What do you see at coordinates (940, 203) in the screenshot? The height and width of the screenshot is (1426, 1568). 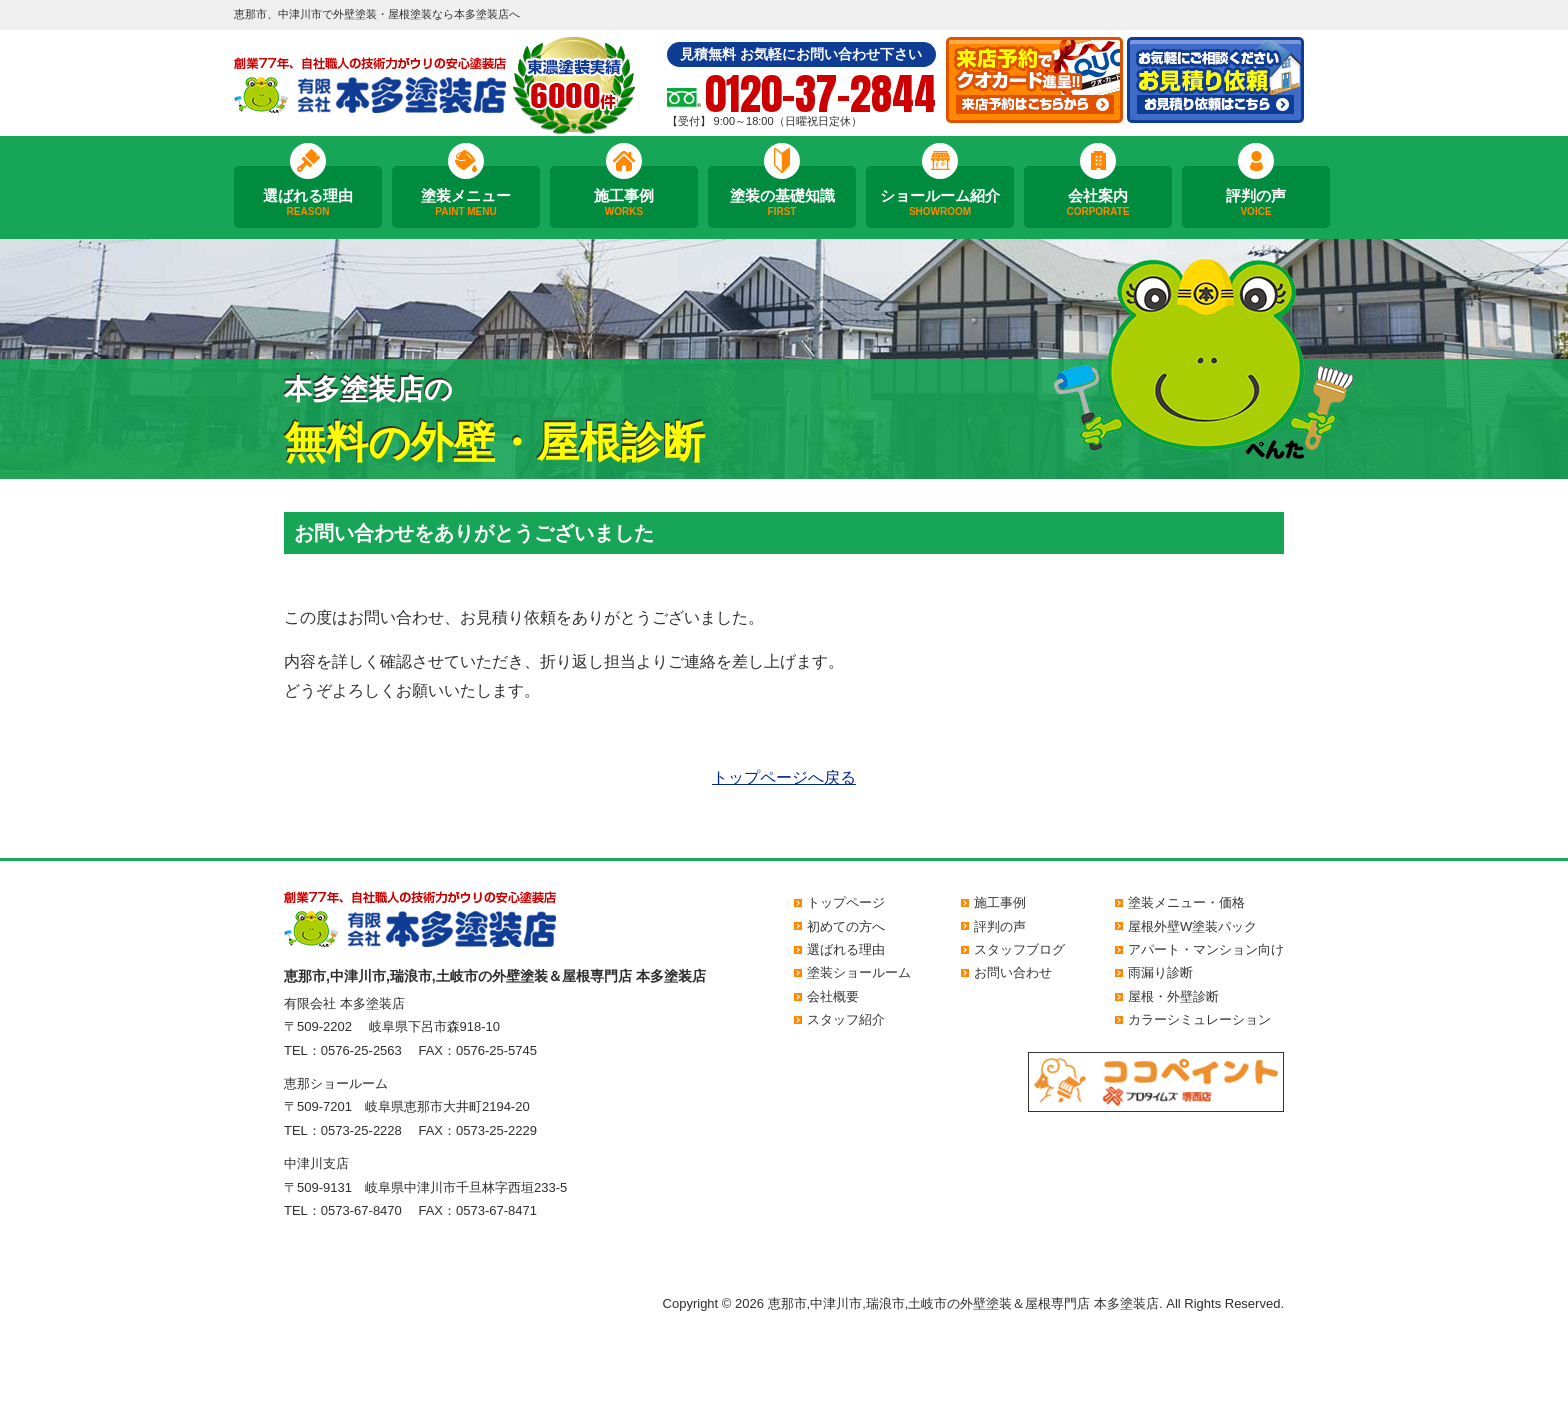 I see `ショールーム紹介` at bounding box center [940, 203].